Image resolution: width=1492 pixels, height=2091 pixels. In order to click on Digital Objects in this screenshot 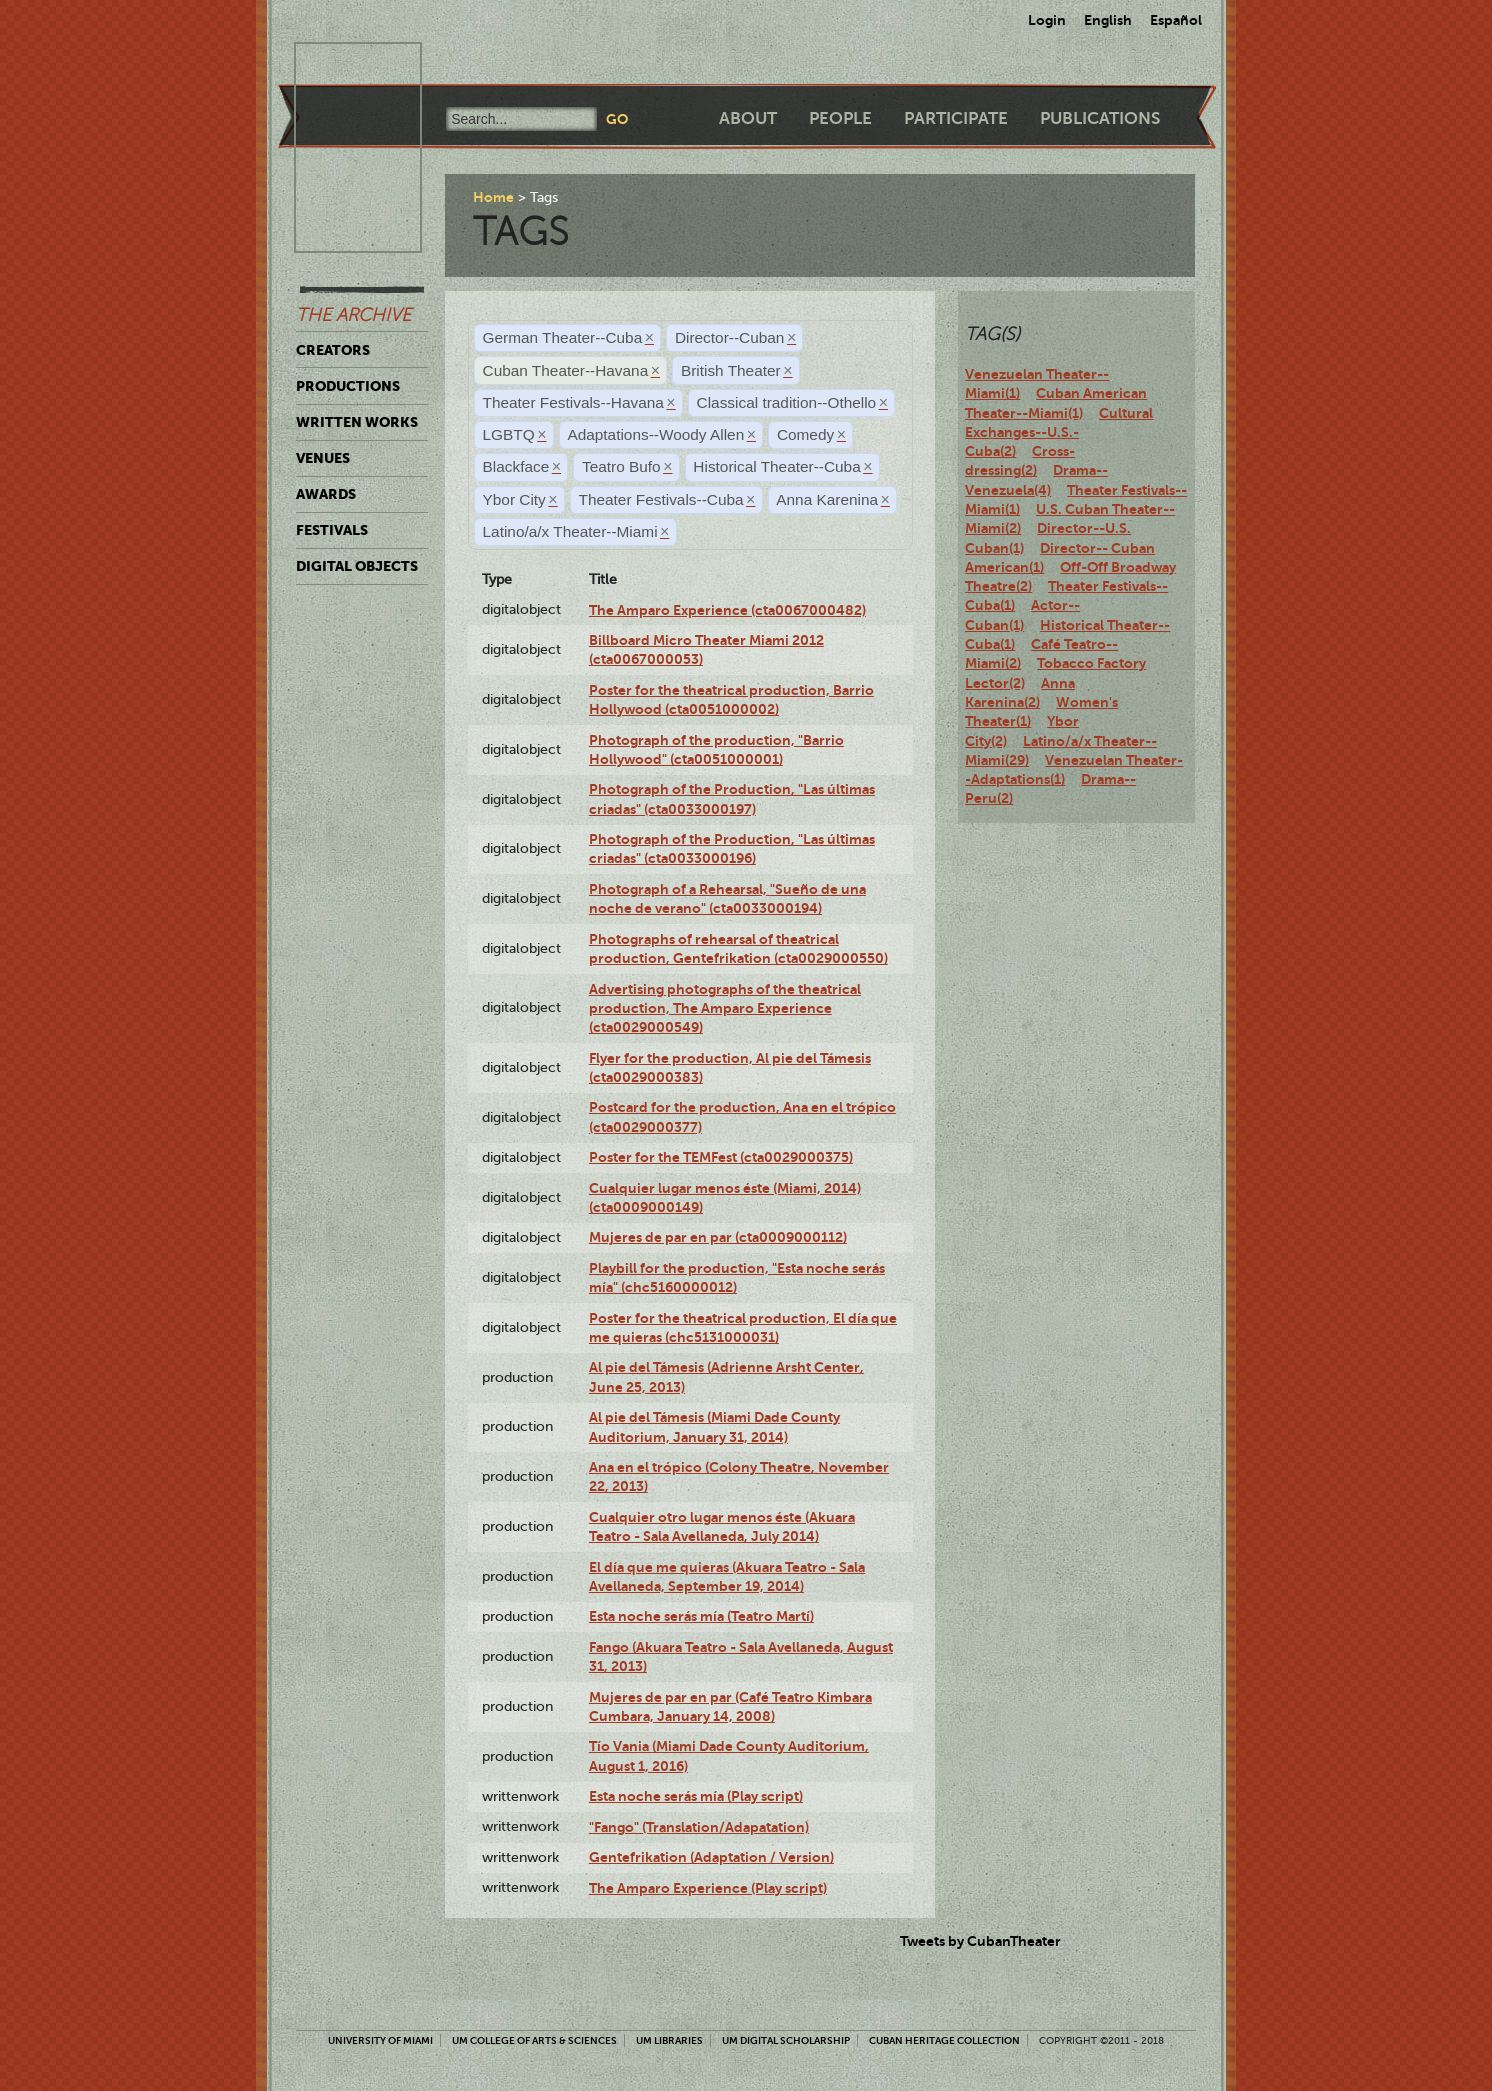, I will do `click(357, 566)`.